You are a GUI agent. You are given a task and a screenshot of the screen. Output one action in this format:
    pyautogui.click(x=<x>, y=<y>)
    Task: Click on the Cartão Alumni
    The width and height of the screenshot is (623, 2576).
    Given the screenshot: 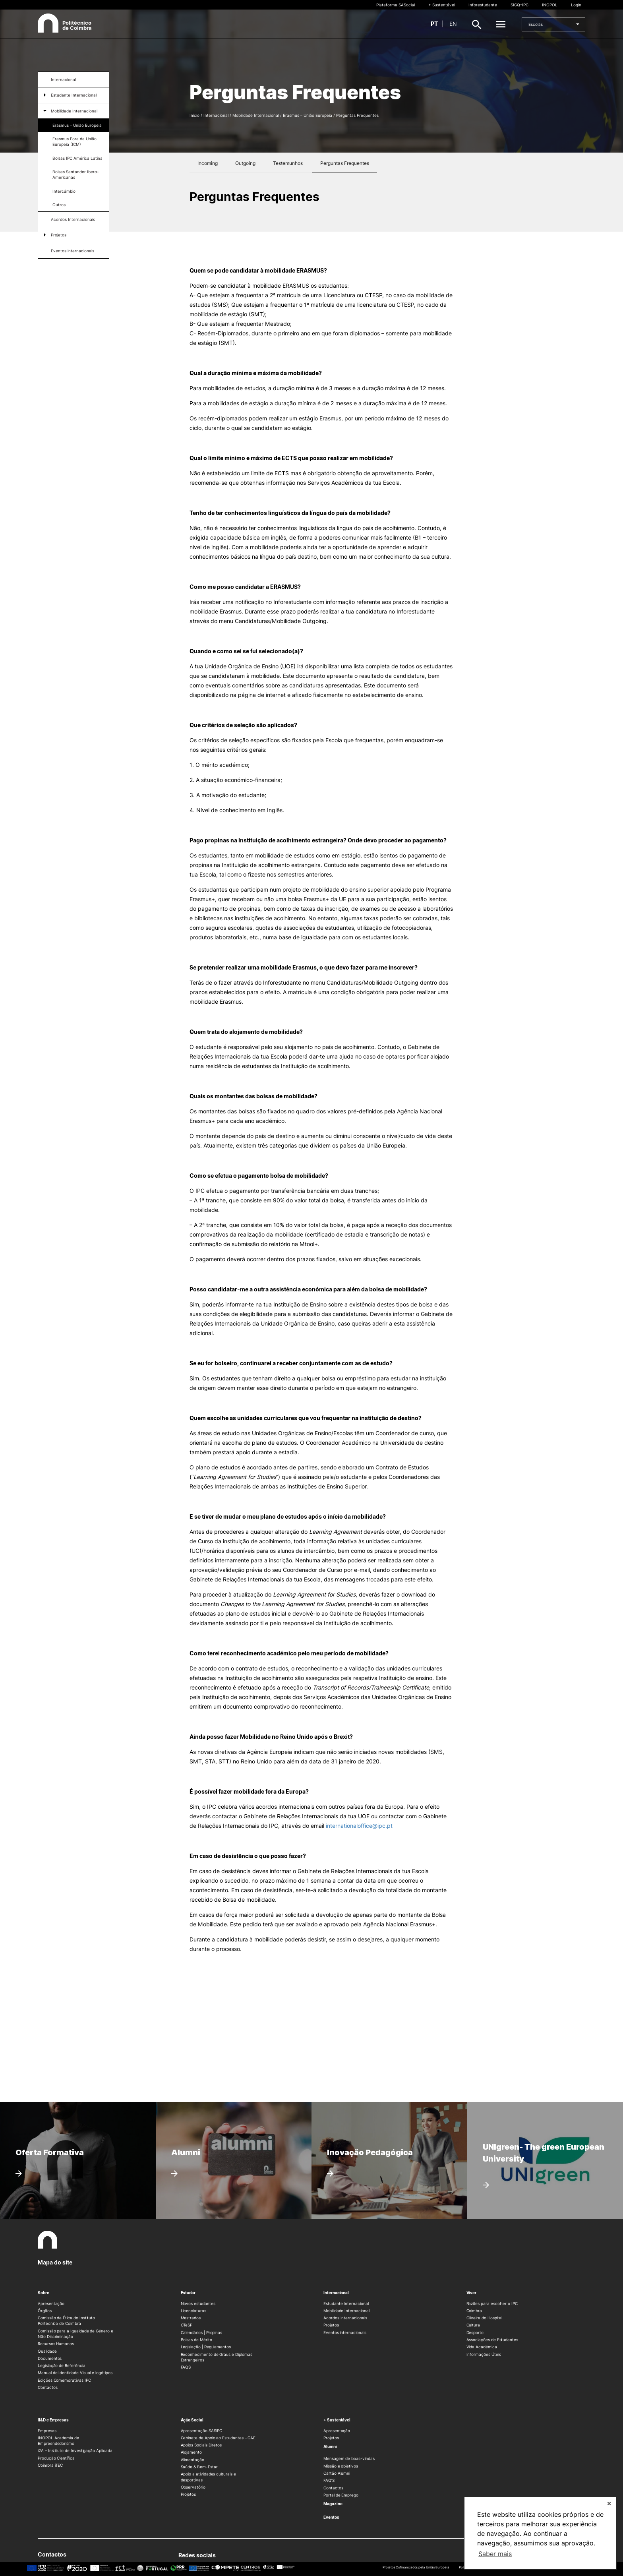 What is the action you would take?
    pyautogui.click(x=336, y=2473)
    